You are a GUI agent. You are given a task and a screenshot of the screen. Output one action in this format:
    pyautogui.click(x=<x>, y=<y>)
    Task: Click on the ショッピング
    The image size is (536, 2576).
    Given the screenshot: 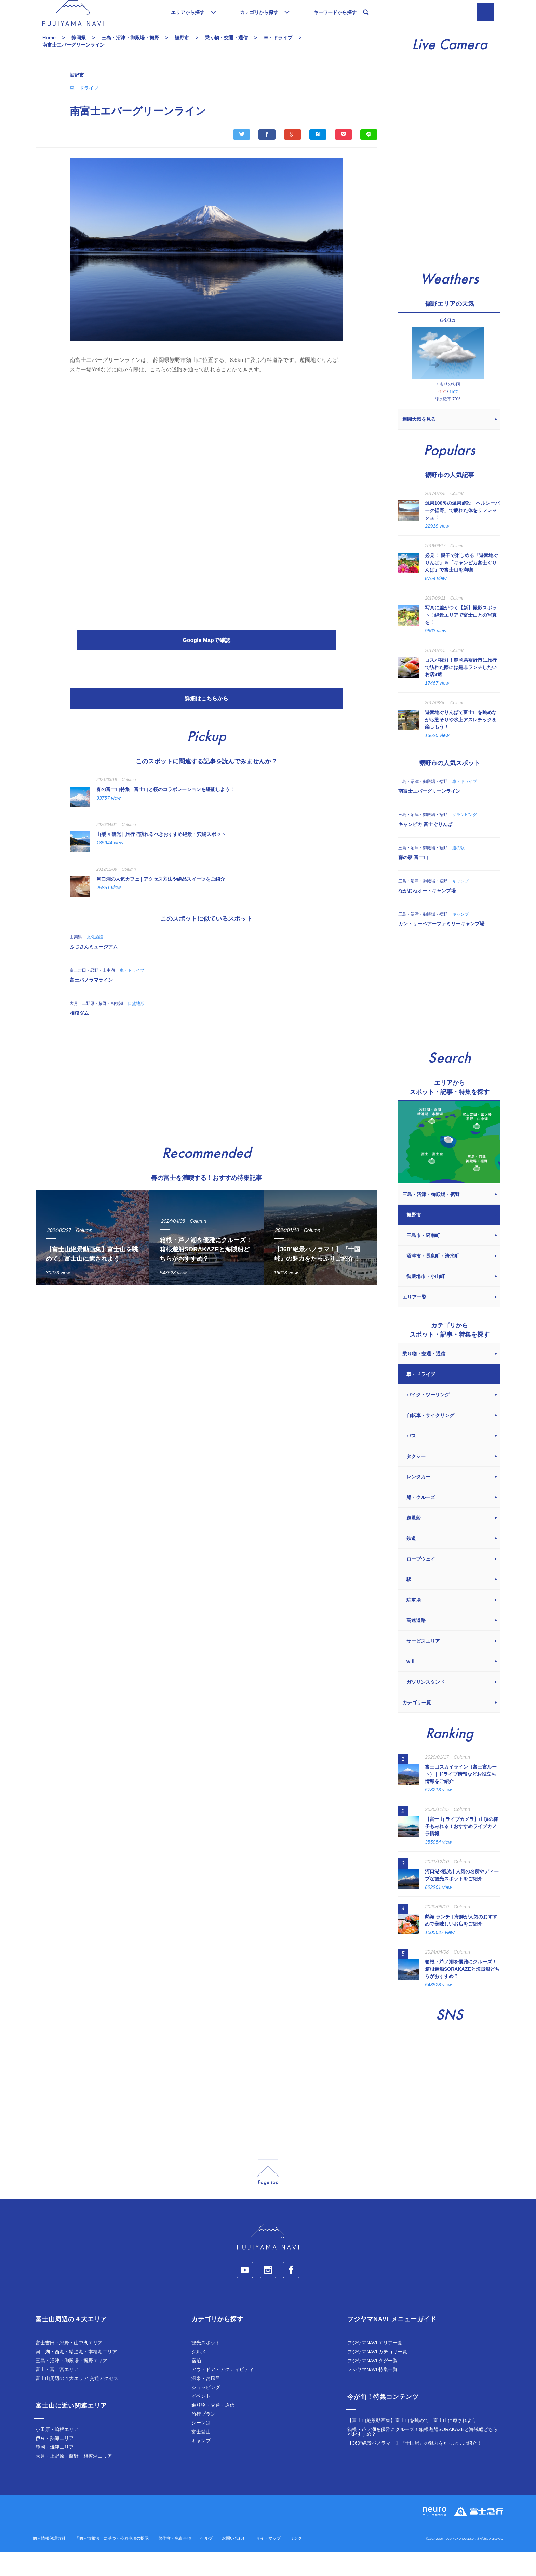 What is the action you would take?
    pyautogui.click(x=205, y=2411)
    